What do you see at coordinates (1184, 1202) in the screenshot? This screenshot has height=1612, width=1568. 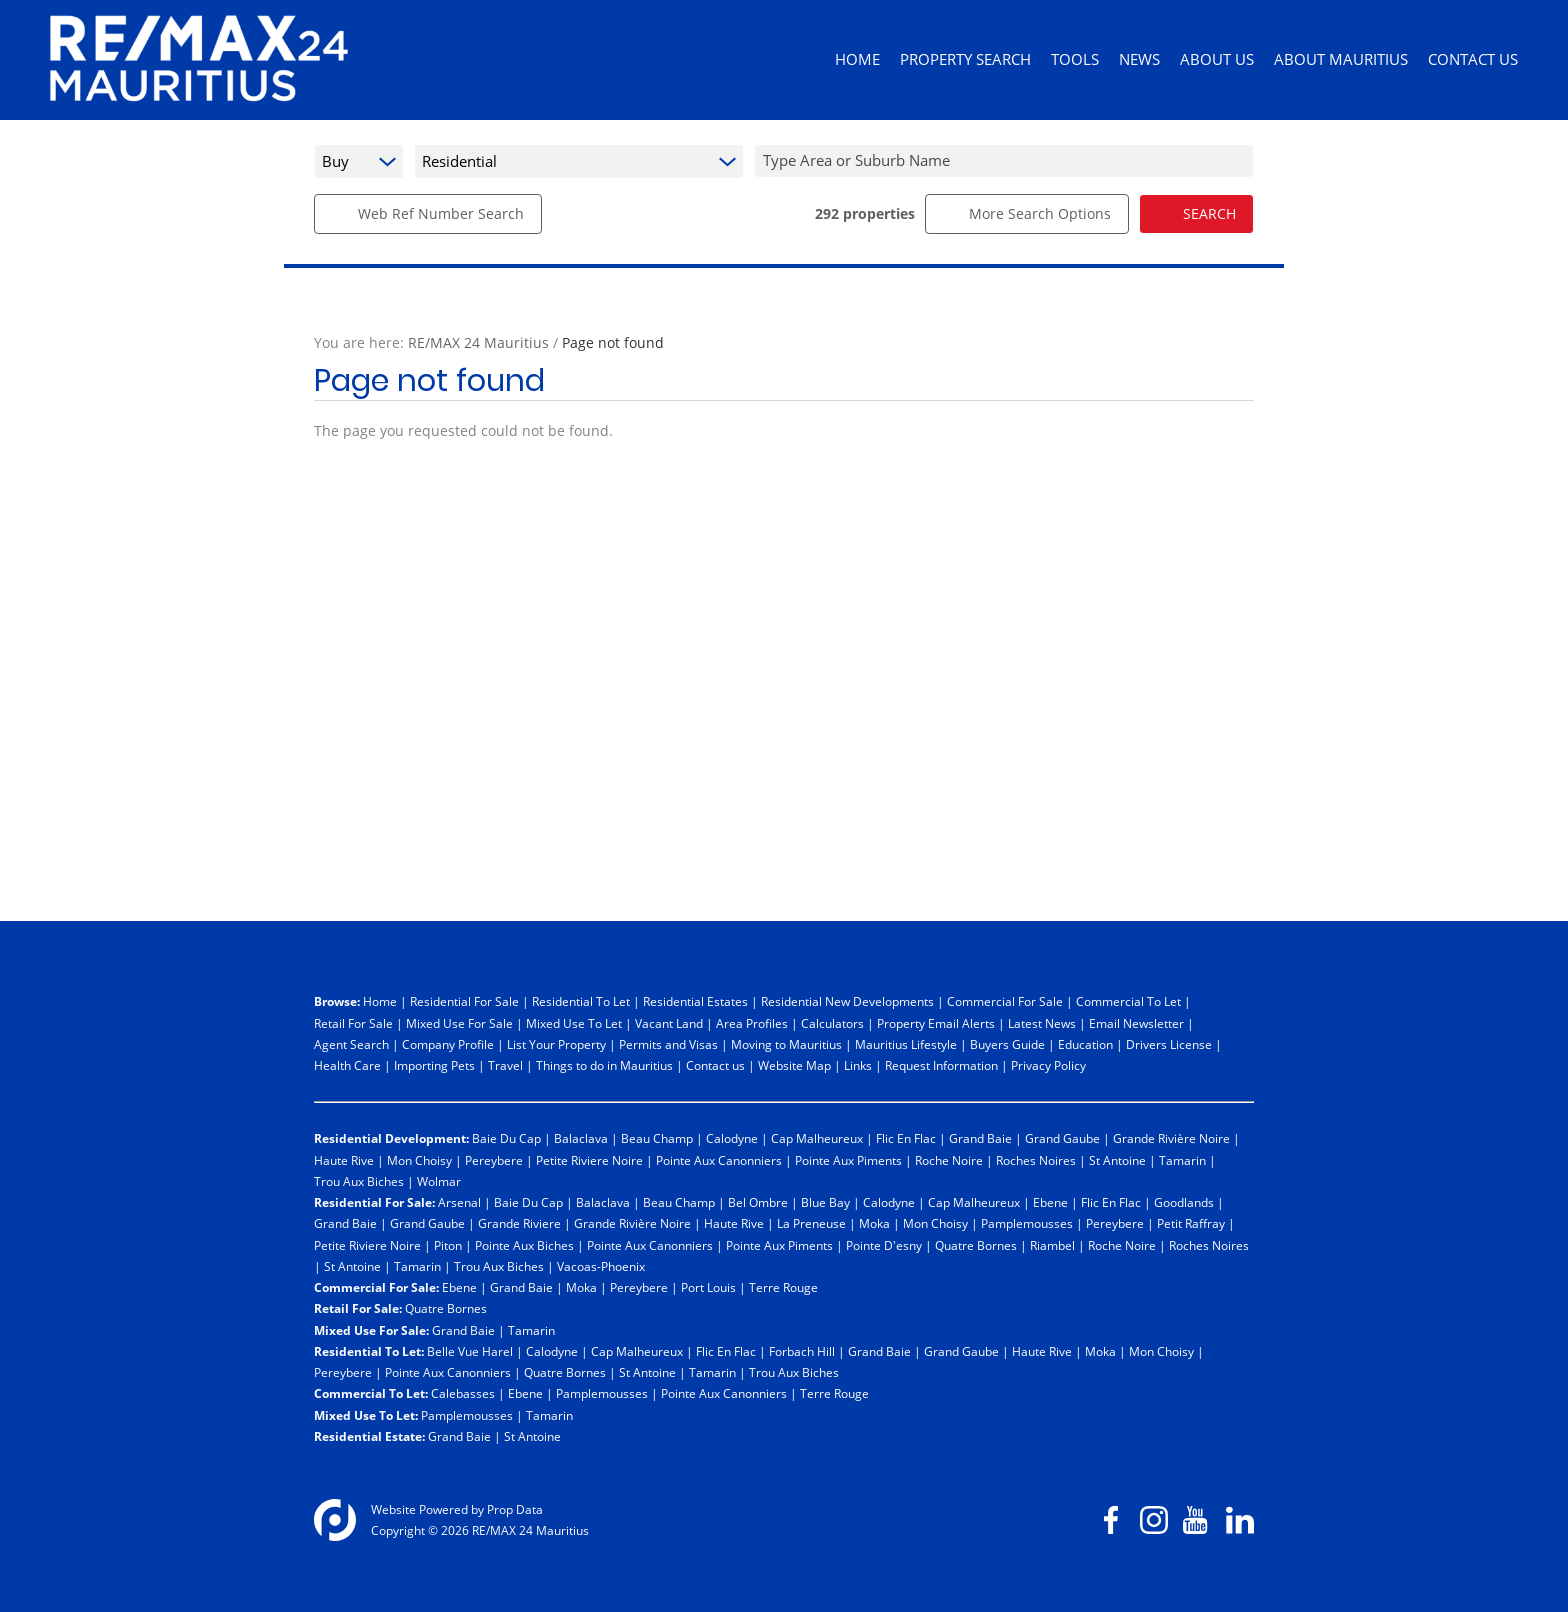 I see `Goodlands` at bounding box center [1184, 1202].